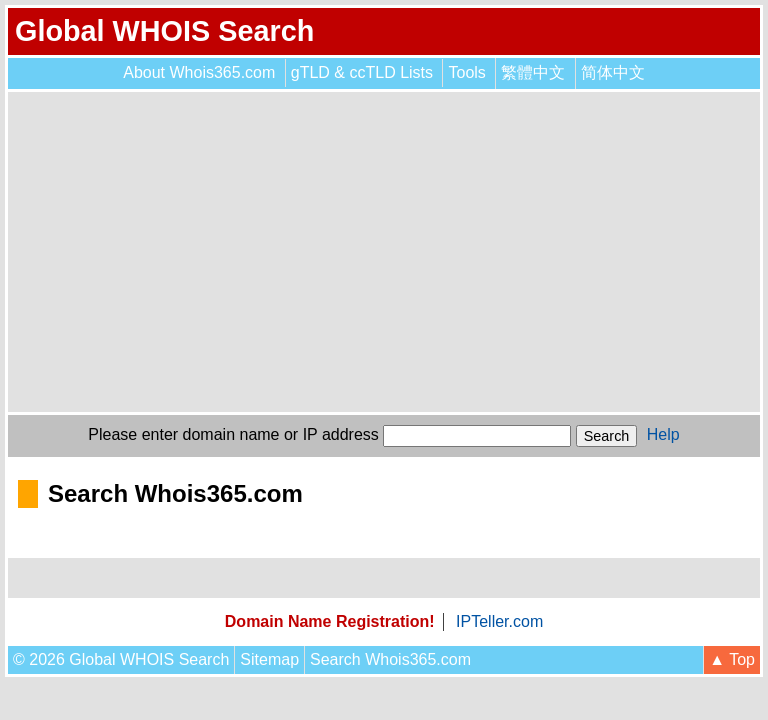  I want to click on 繁體中文, so click(533, 72).